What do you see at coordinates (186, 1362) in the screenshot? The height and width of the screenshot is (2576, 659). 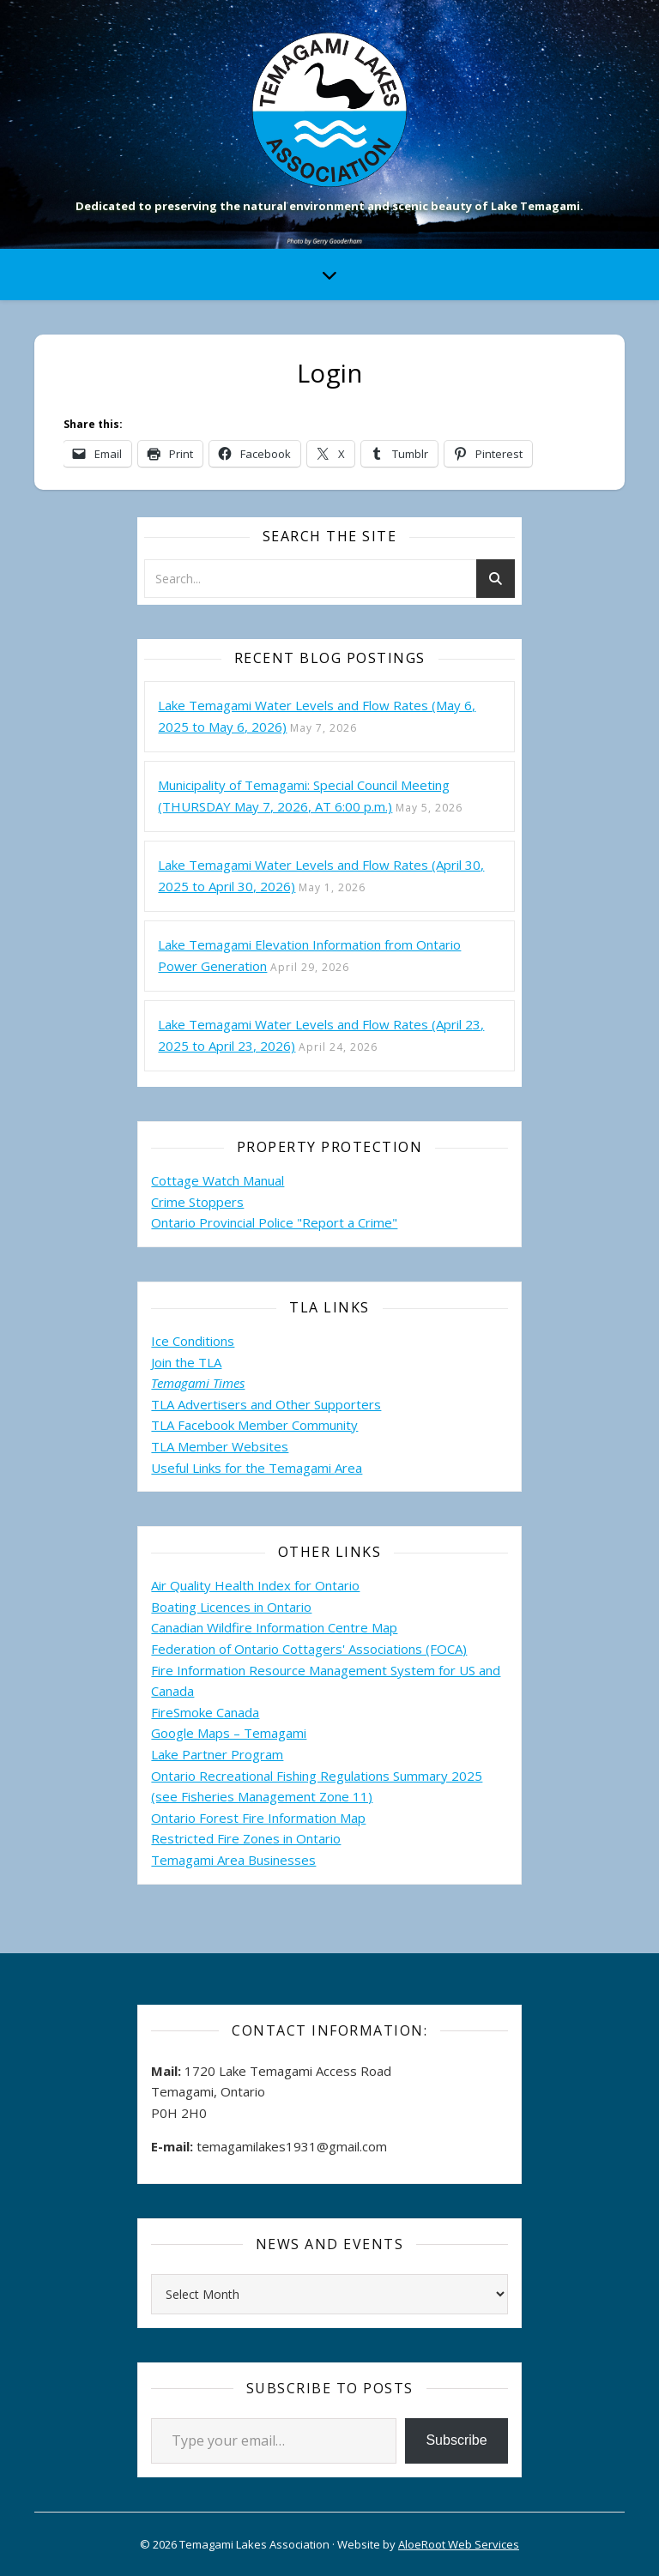 I see `Join the TLA` at bounding box center [186, 1362].